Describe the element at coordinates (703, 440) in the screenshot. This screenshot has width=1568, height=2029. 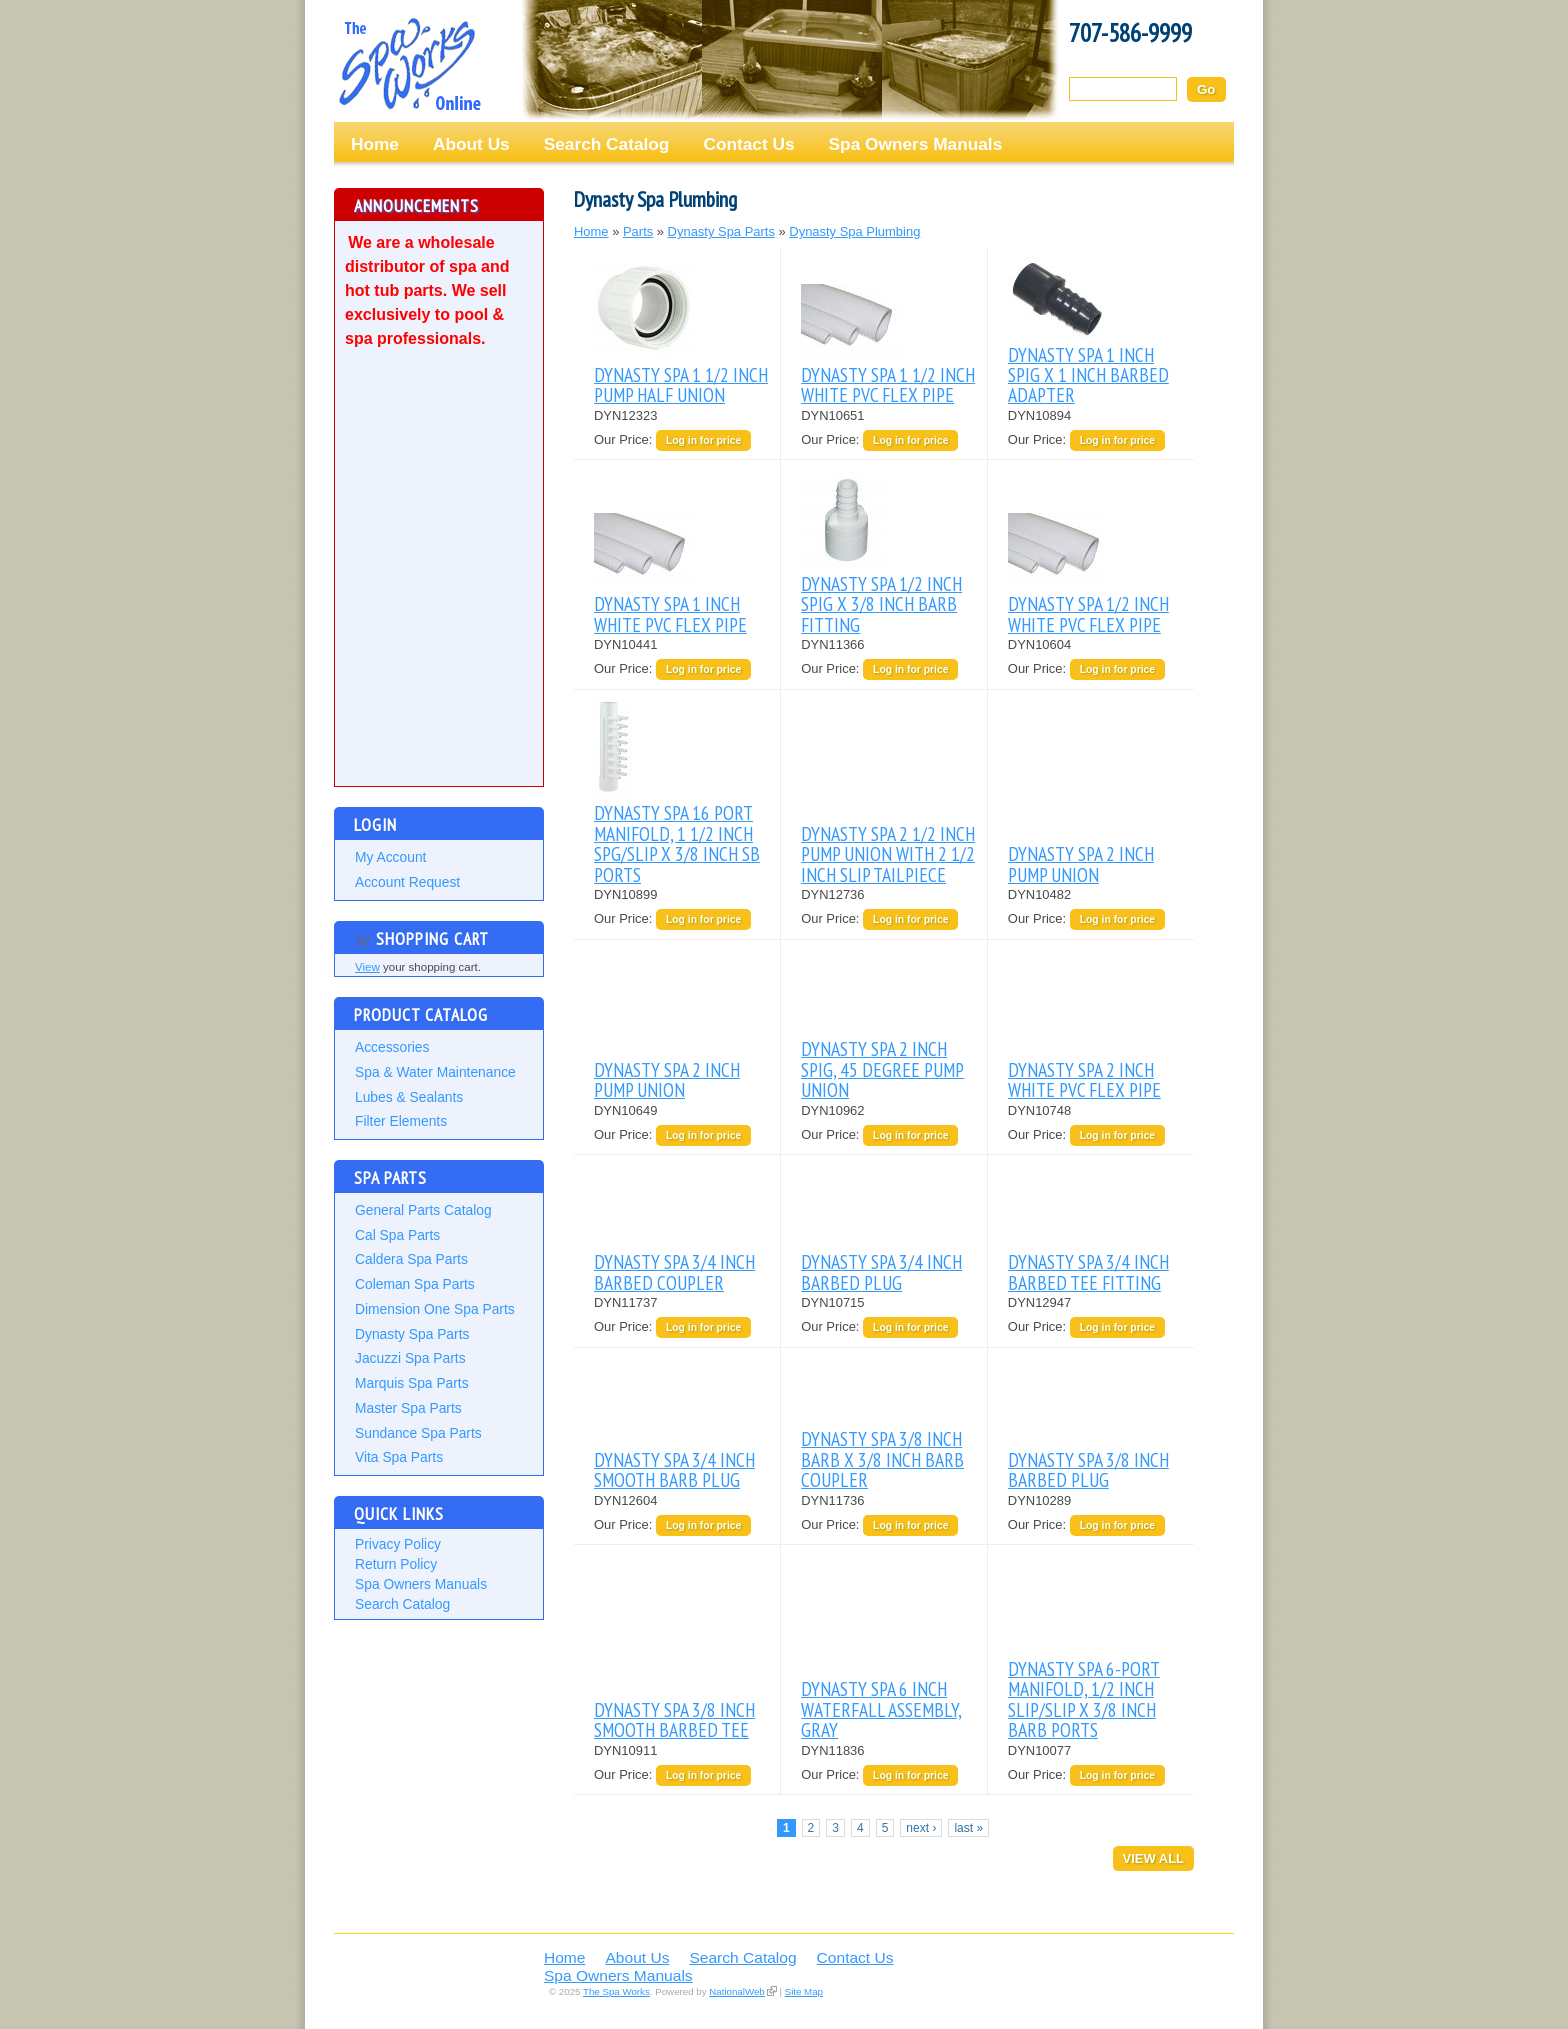
I see `Log in for price` at that location.